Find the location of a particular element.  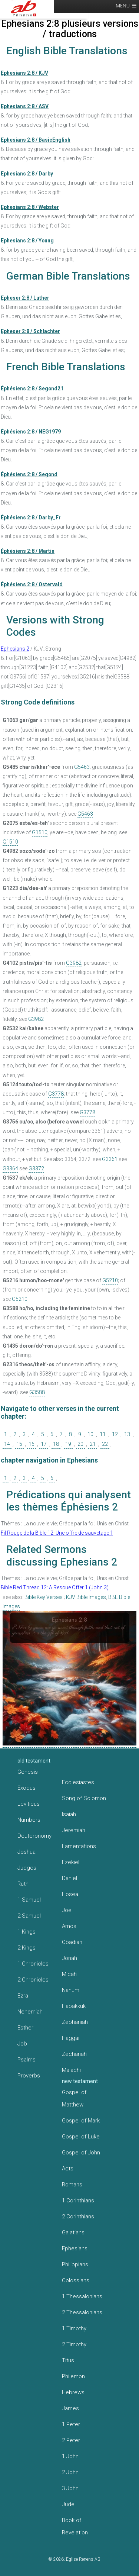

Titus is located at coordinates (68, 2360).